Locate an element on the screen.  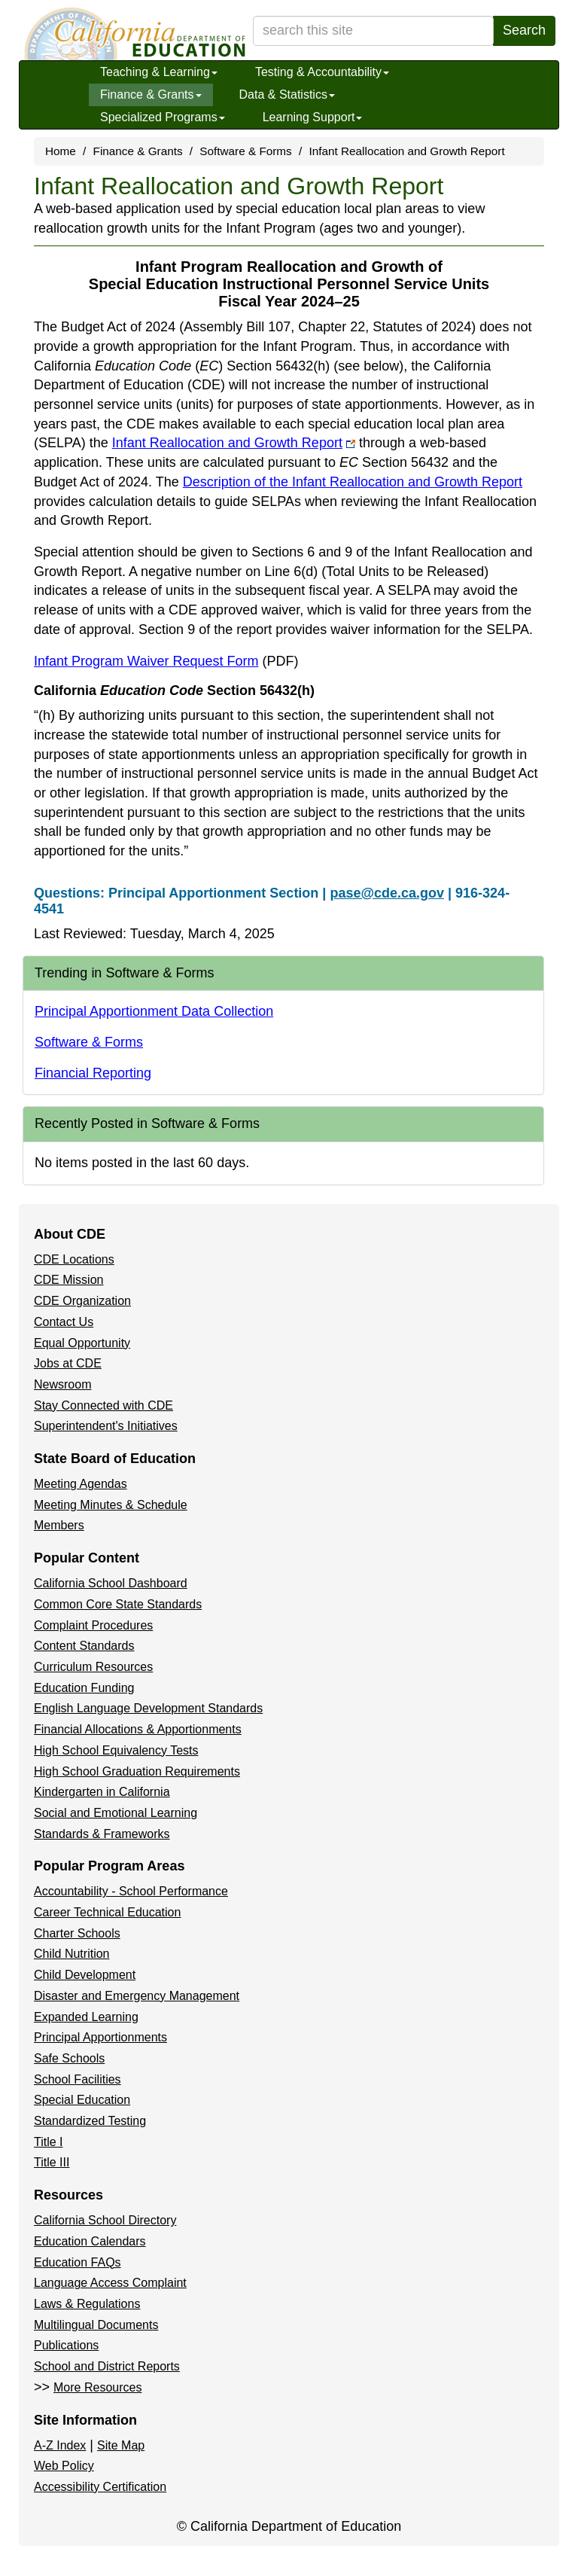
Education Calendars is located at coordinates (90, 2241).